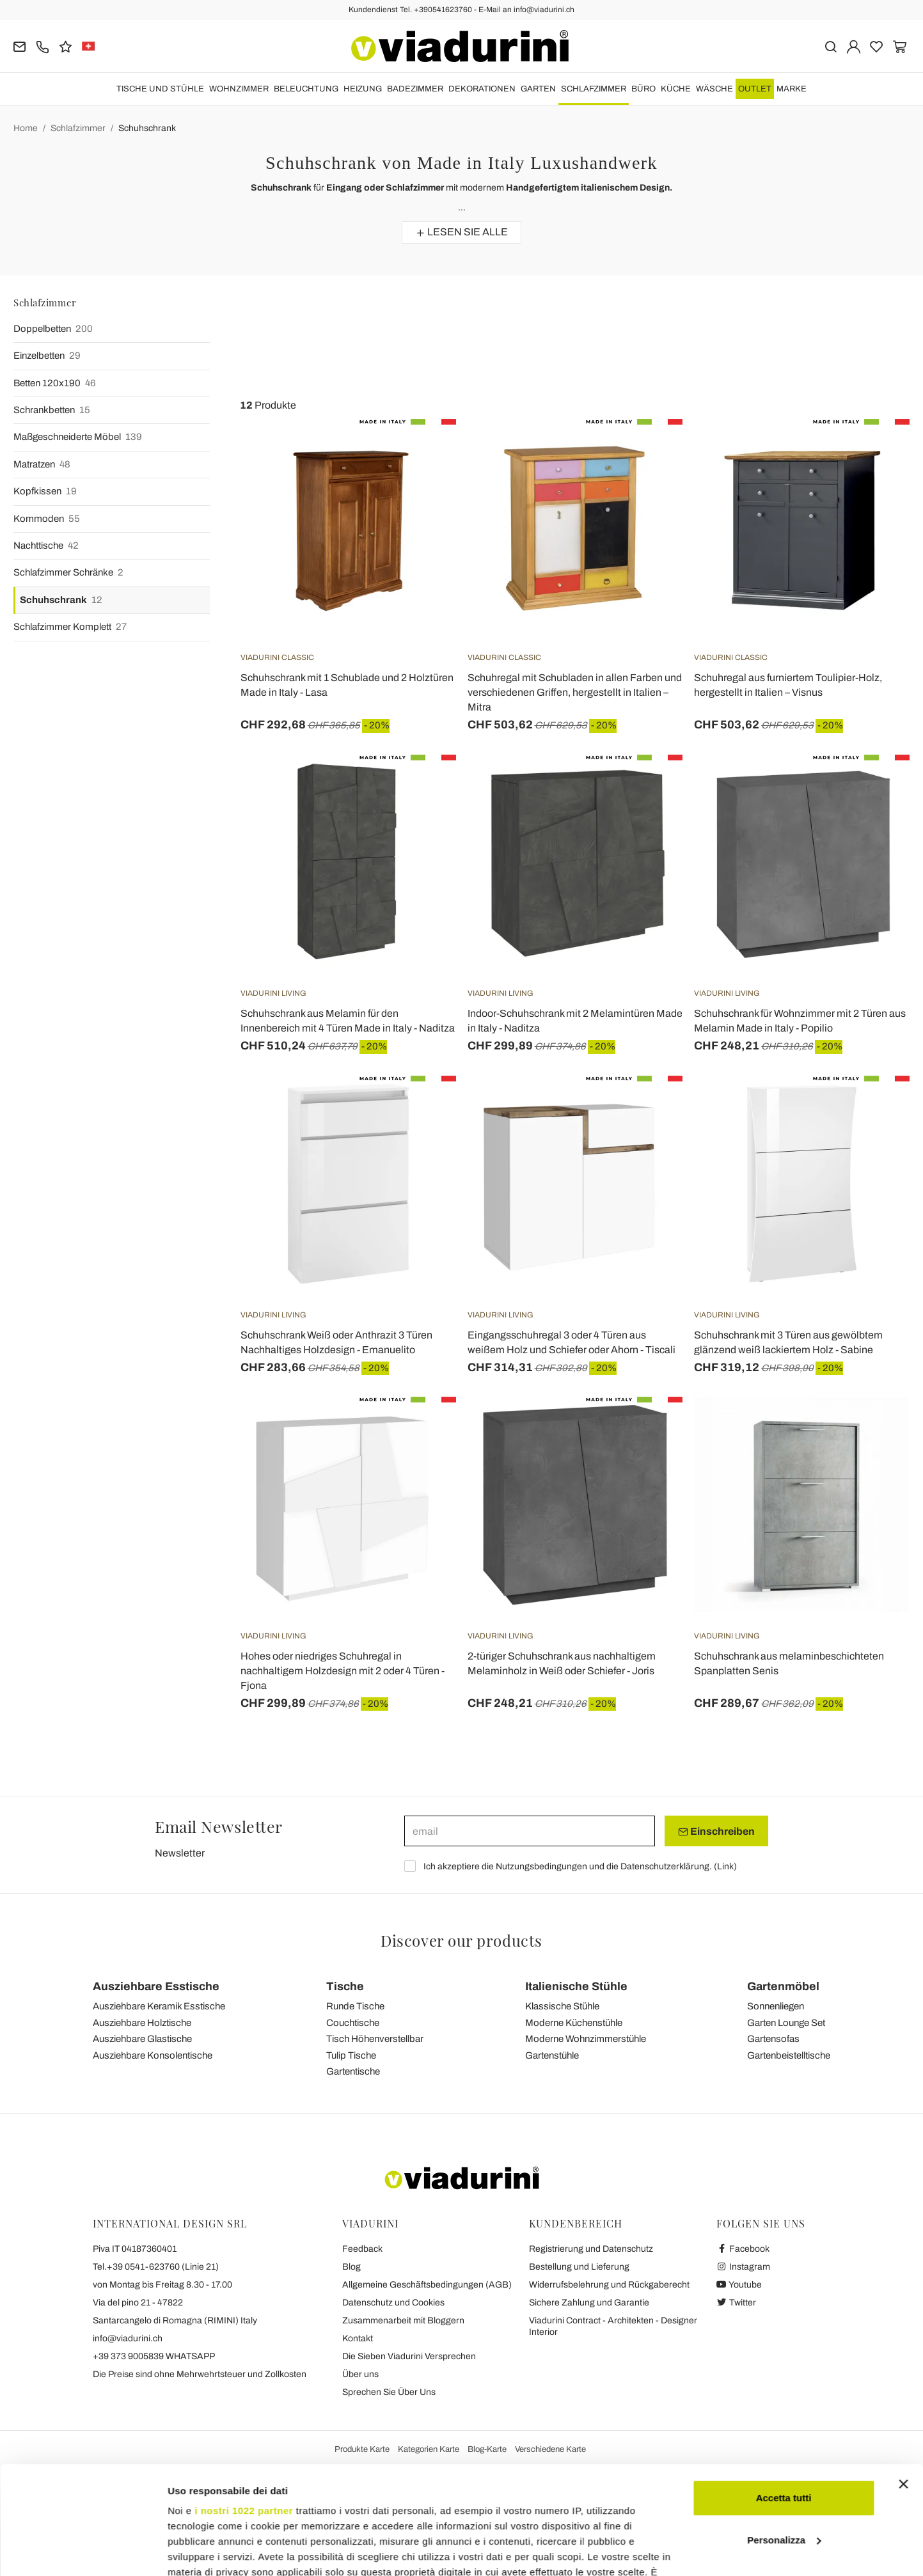 The image size is (923, 2576). I want to click on Widerrufsbelehrung und Rückgaberecht, so click(609, 2284).